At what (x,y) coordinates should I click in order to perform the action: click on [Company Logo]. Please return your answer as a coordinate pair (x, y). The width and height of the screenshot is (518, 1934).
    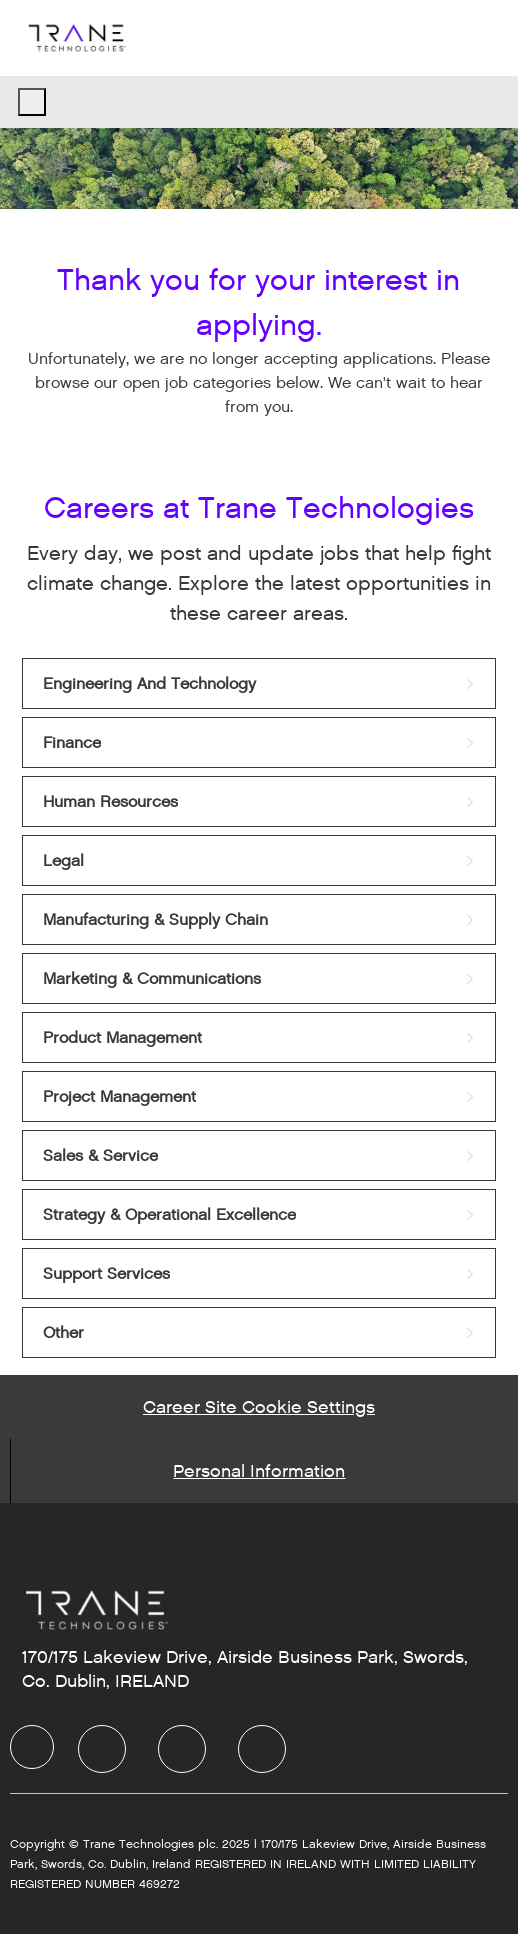
    Looking at the image, I should click on (76, 37).